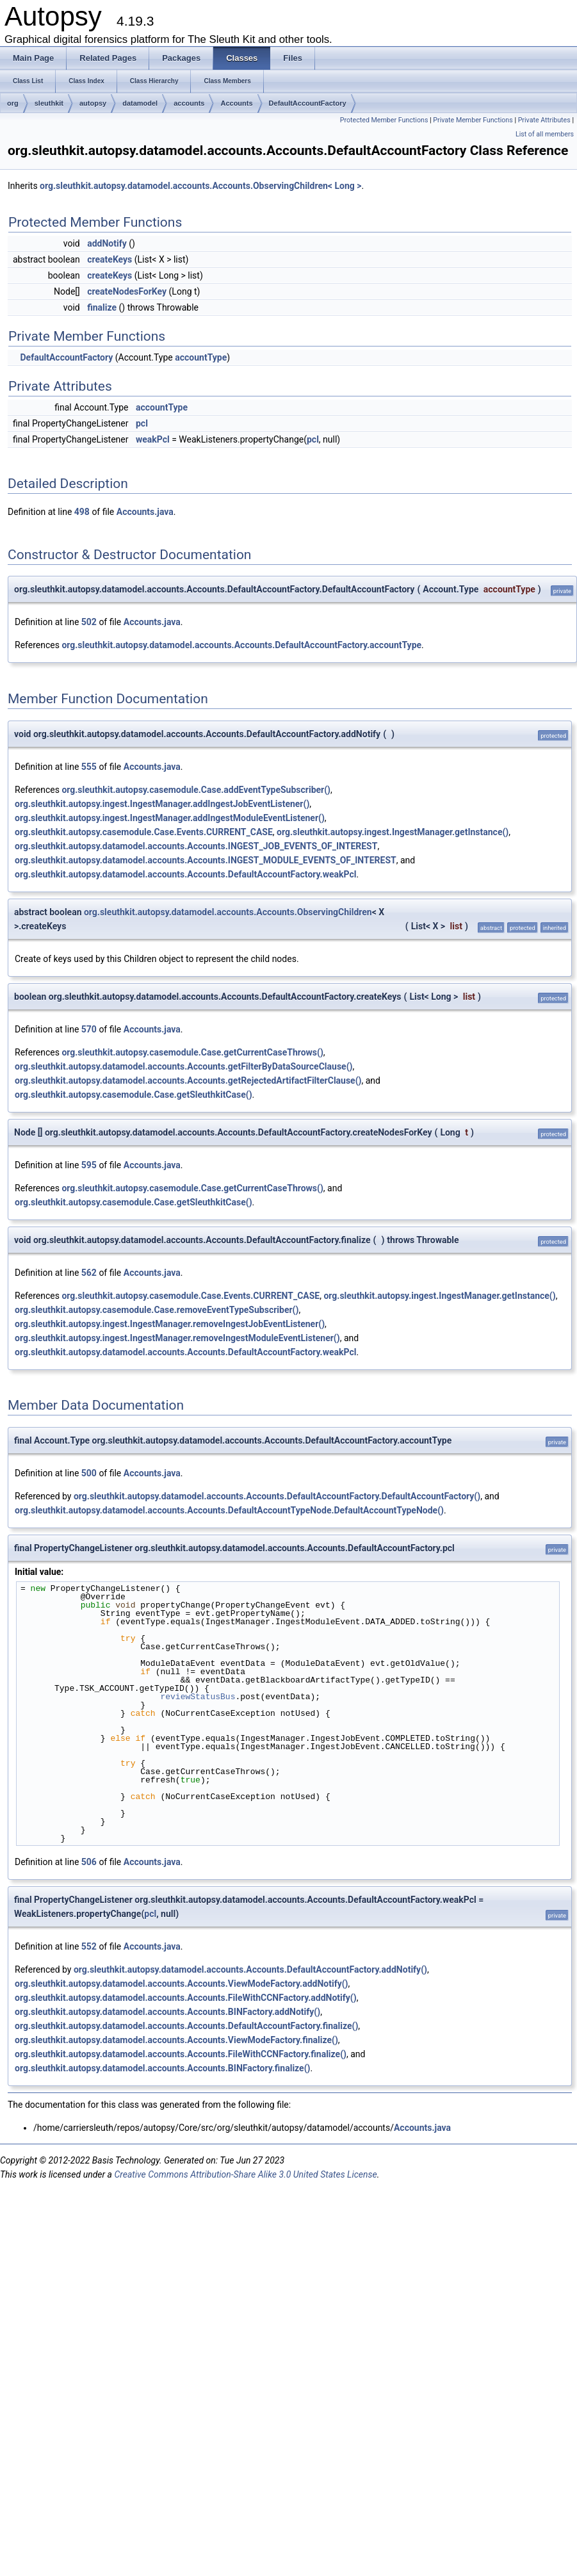 The height and width of the screenshot is (2576, 577). Describe the element at coordinates (153, 439) in the screenshot. I see `weakPcl` at that location.